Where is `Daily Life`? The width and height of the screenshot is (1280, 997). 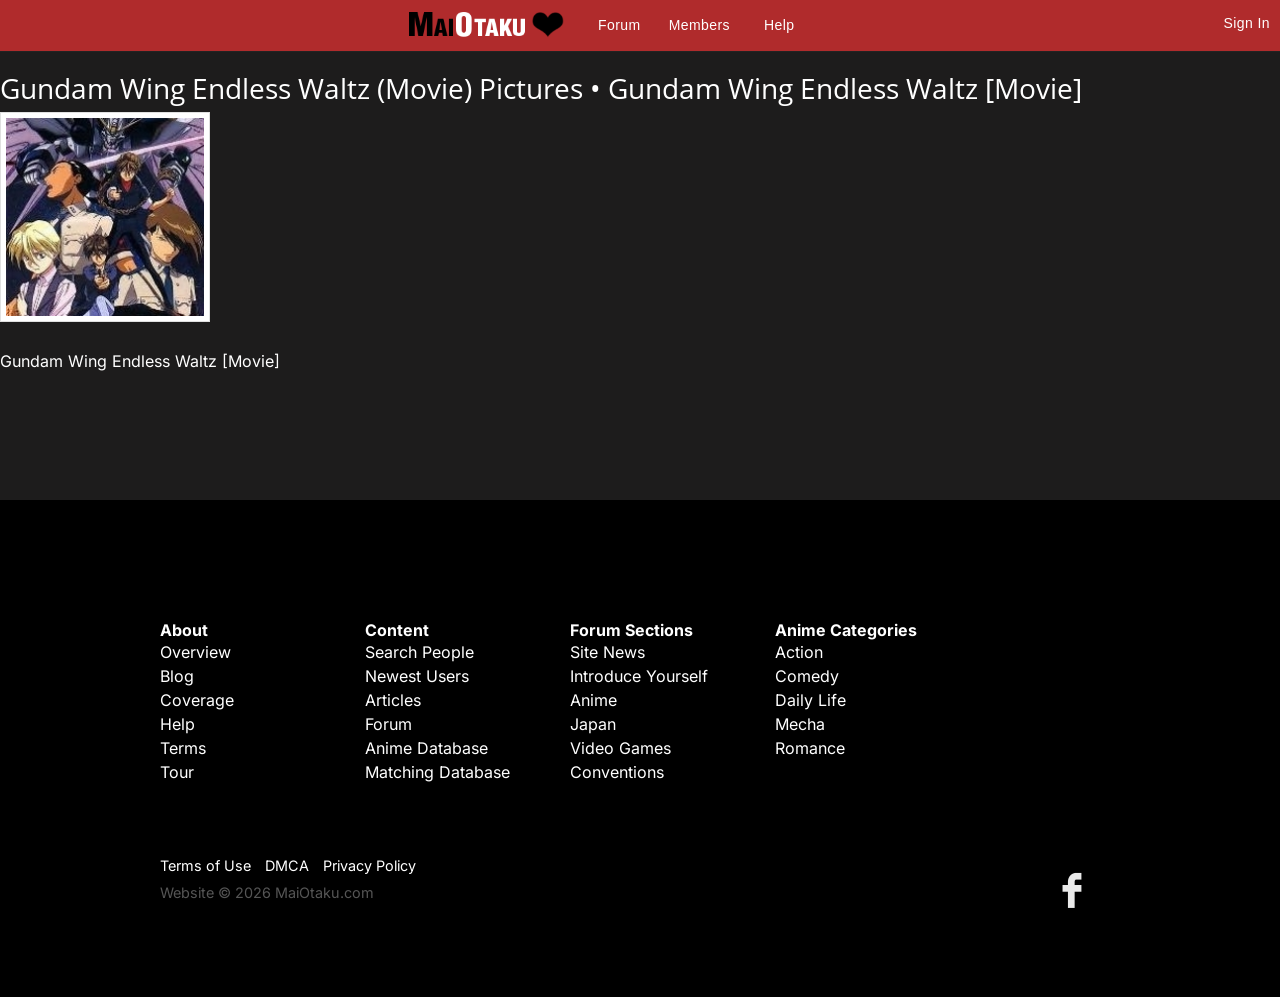
Daily Life is located at coordinates (810, 700).